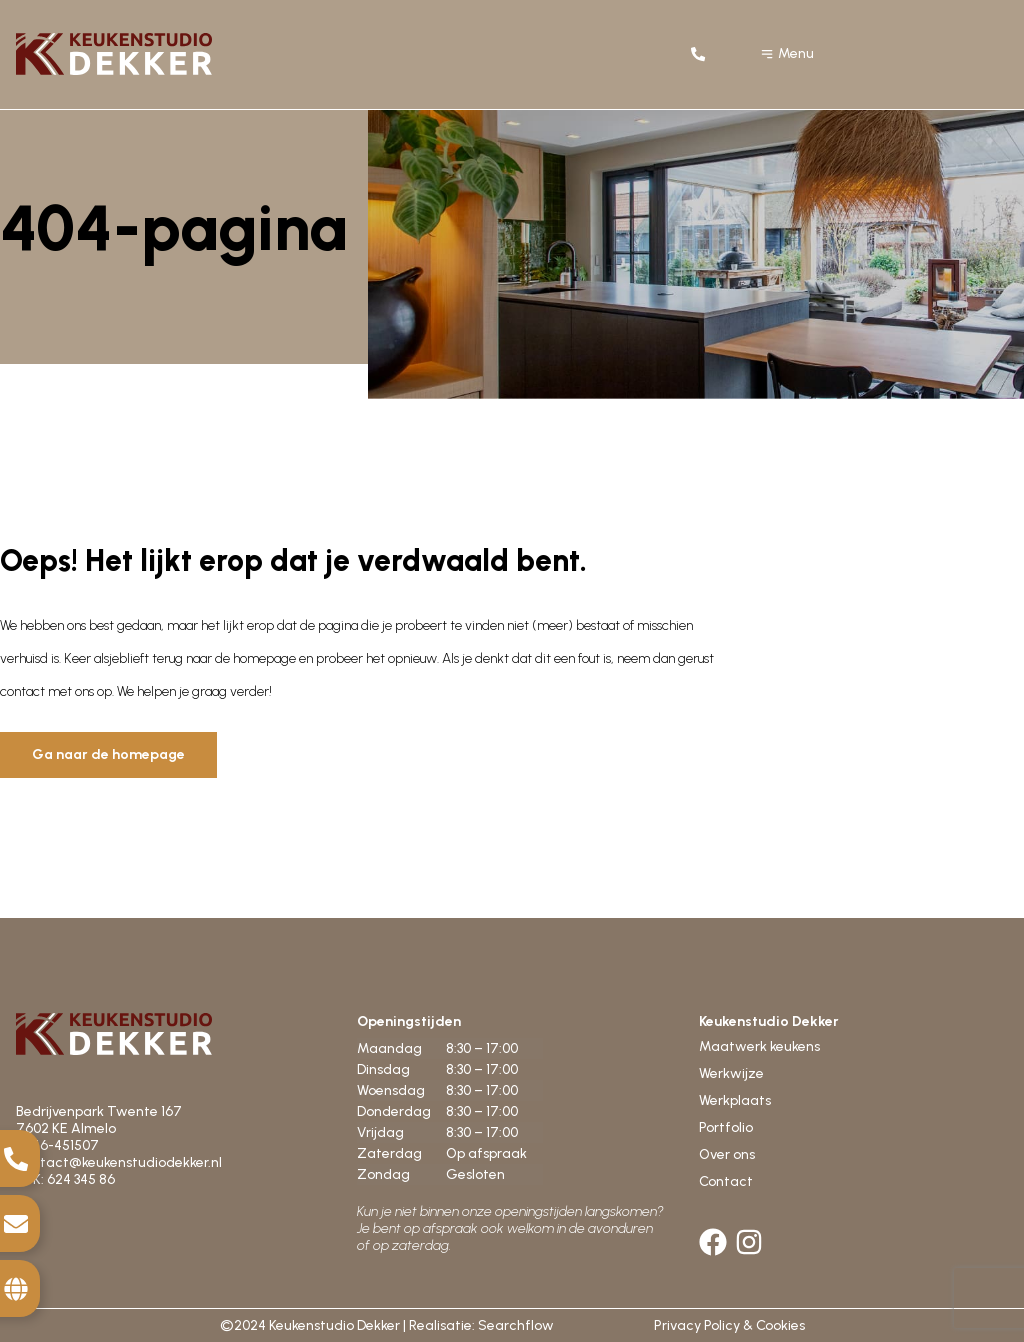 This screenshot has height=1342, width=1024. Describe the element at coordinates (727, 1154) in the screenshot. I see `Over ons` at that location.